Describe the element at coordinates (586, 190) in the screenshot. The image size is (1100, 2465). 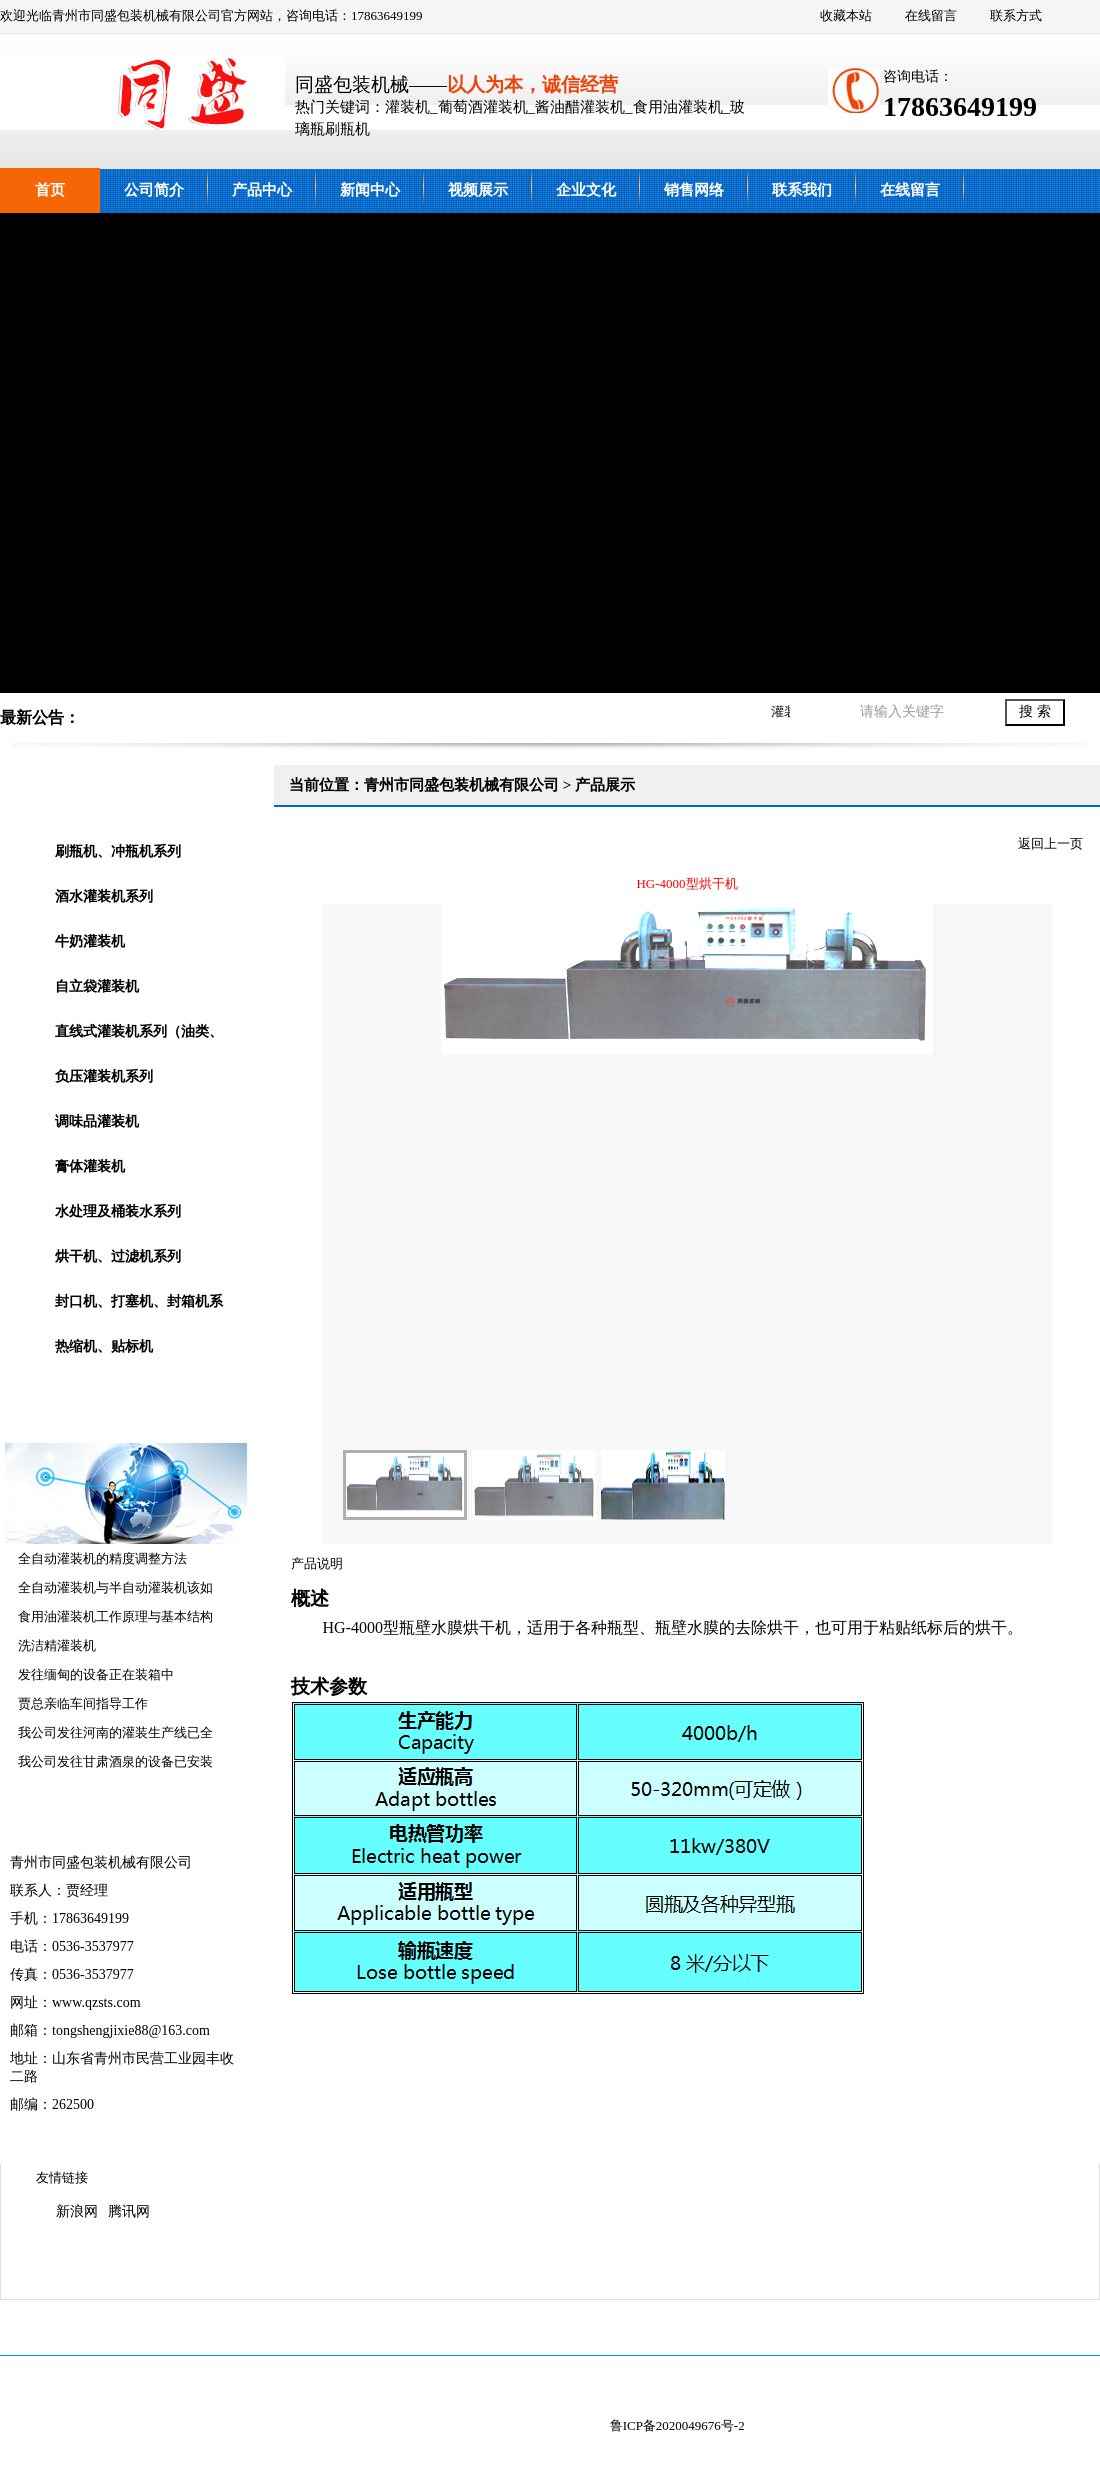
I see `企业文化` at that location.